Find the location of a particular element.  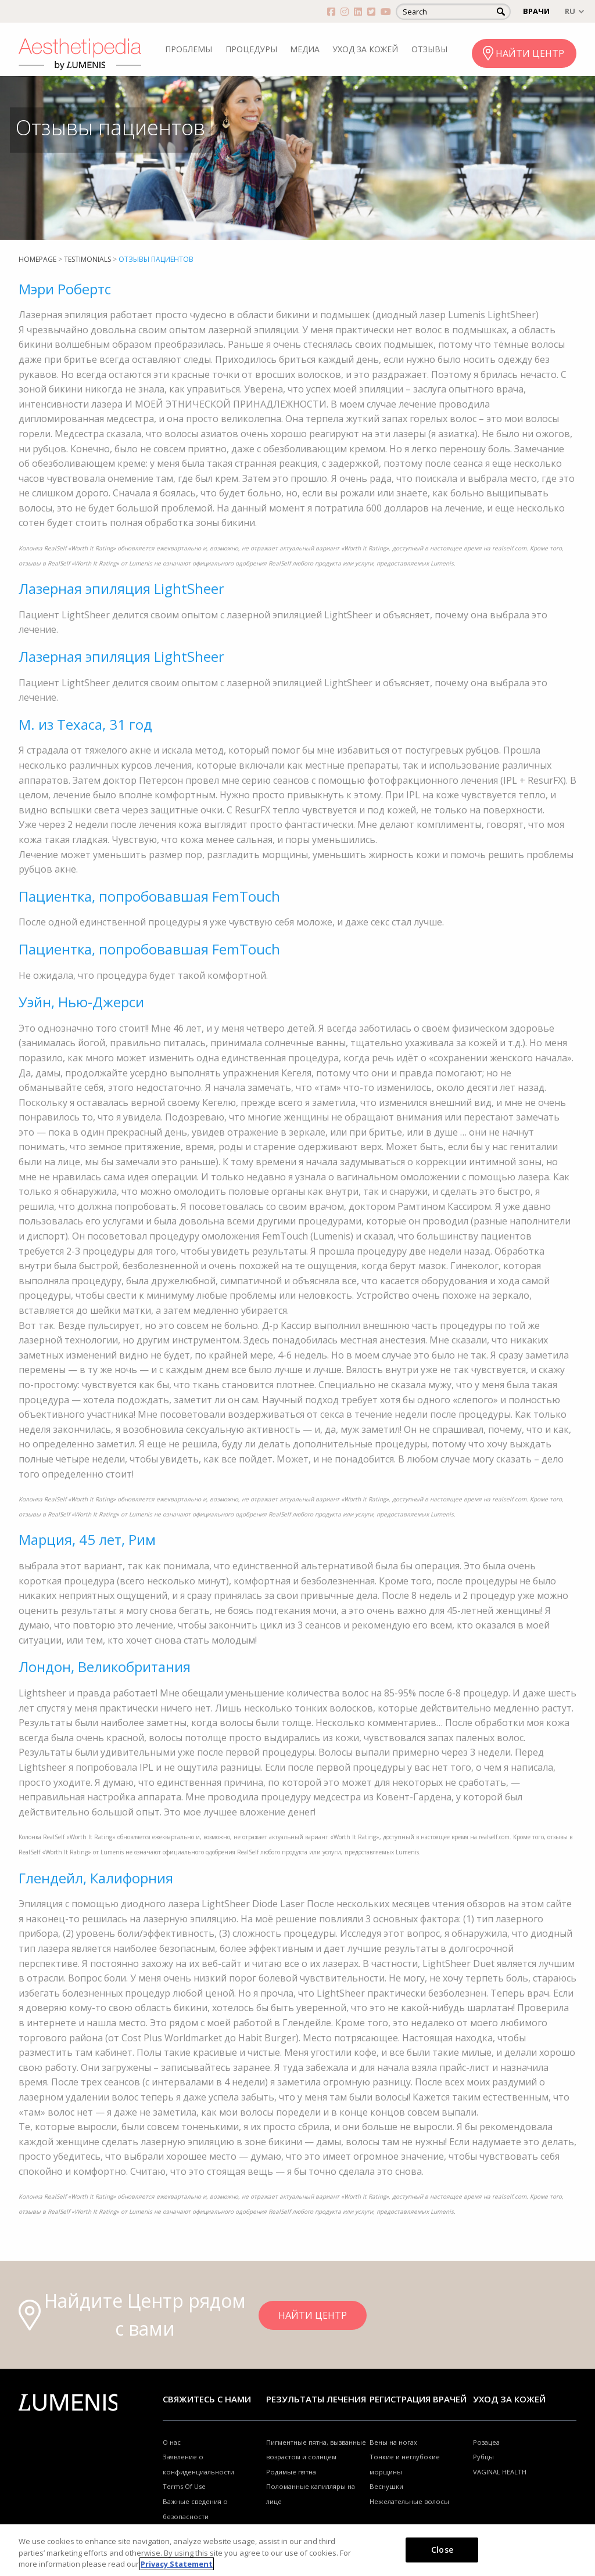

Марция, 45 лет, Рим is located at coordinates (87, 1539).